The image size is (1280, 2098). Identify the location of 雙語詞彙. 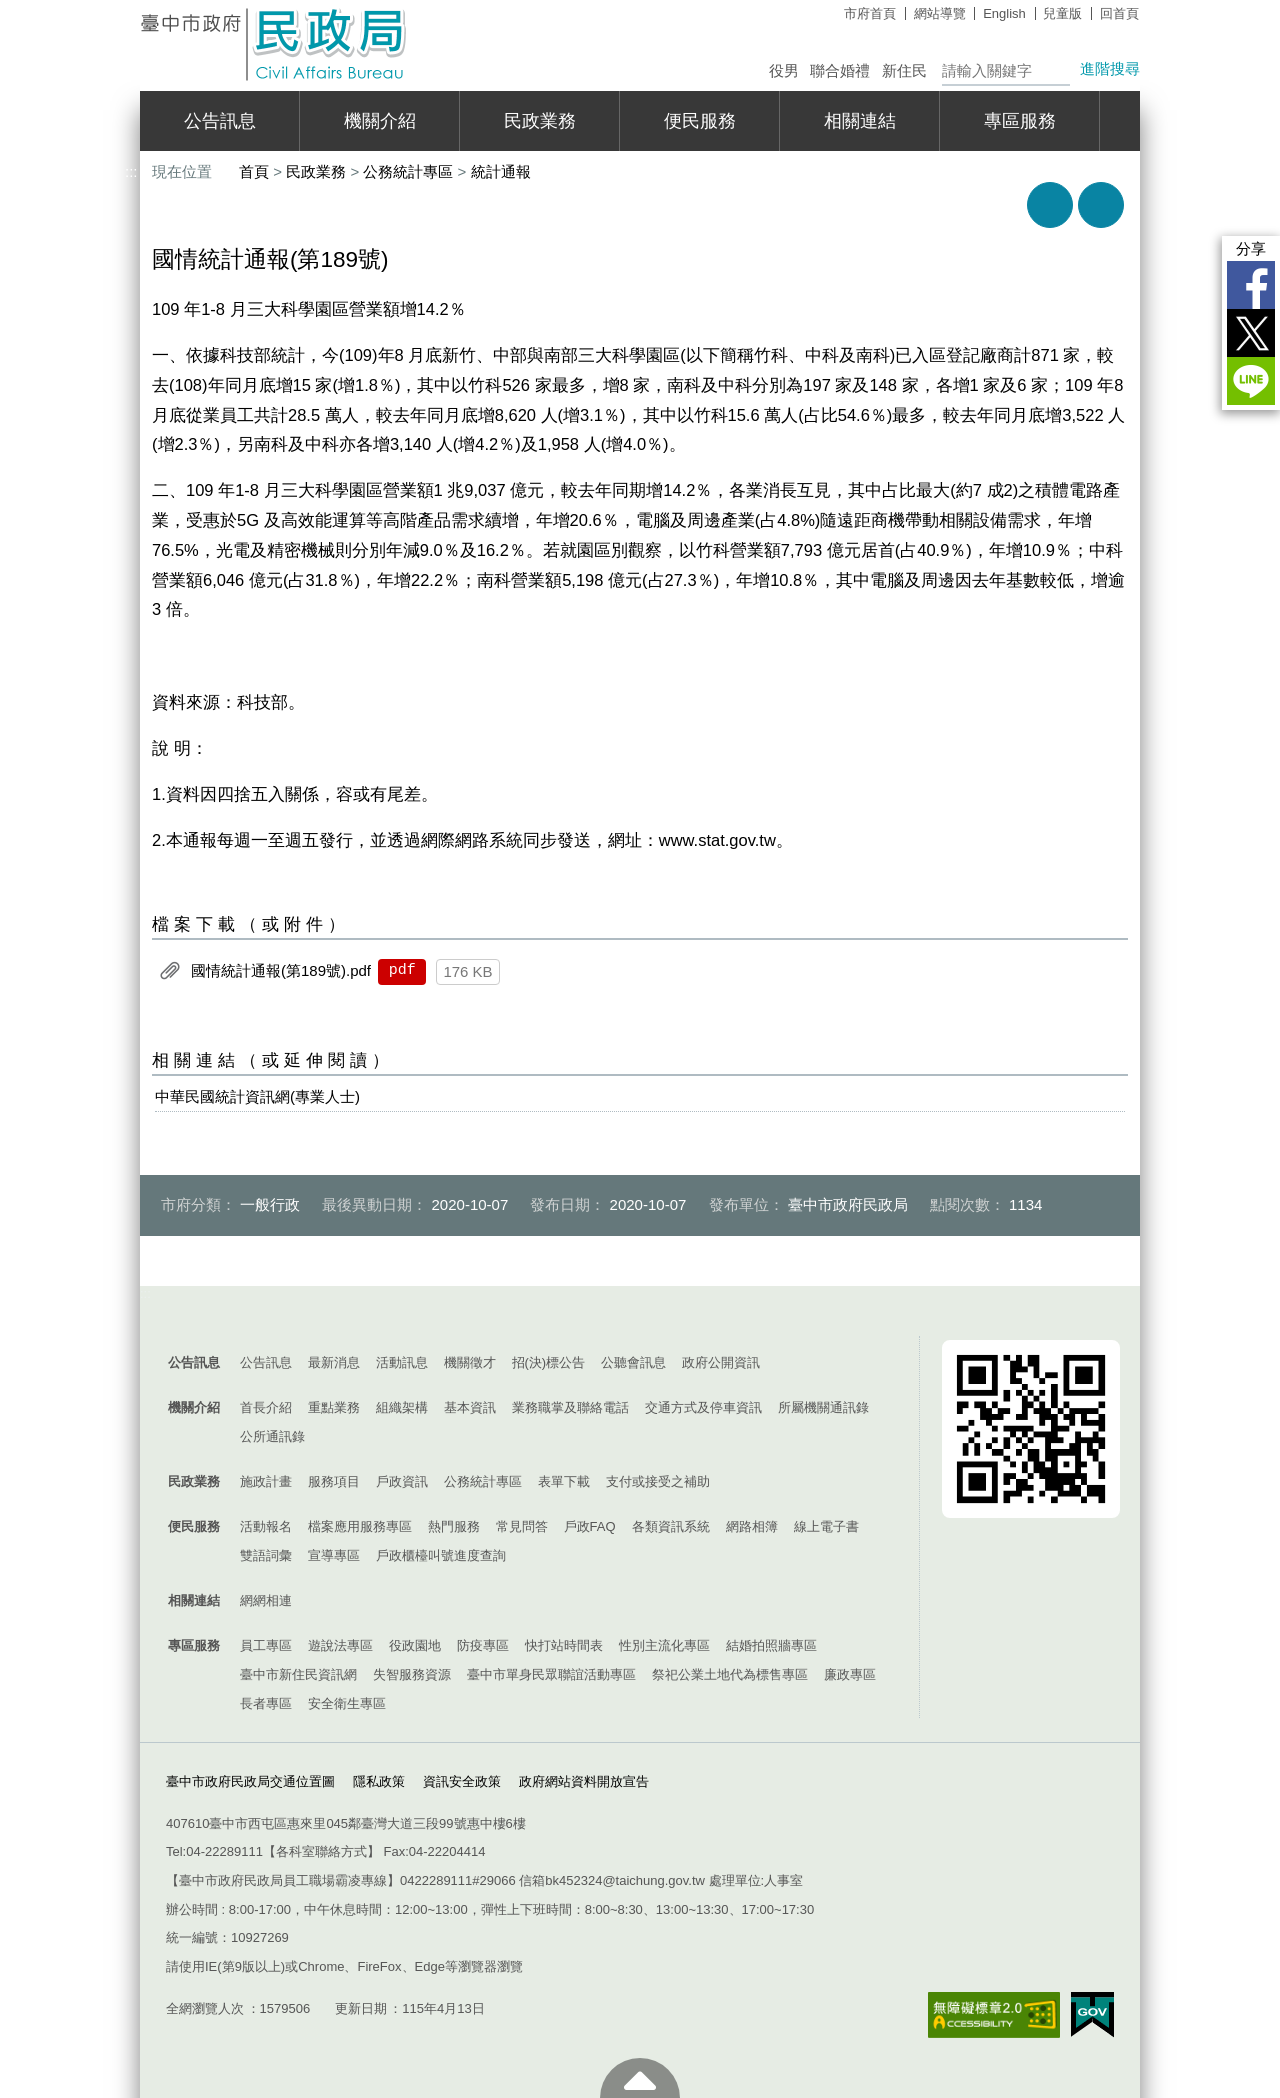
(266, 1555).